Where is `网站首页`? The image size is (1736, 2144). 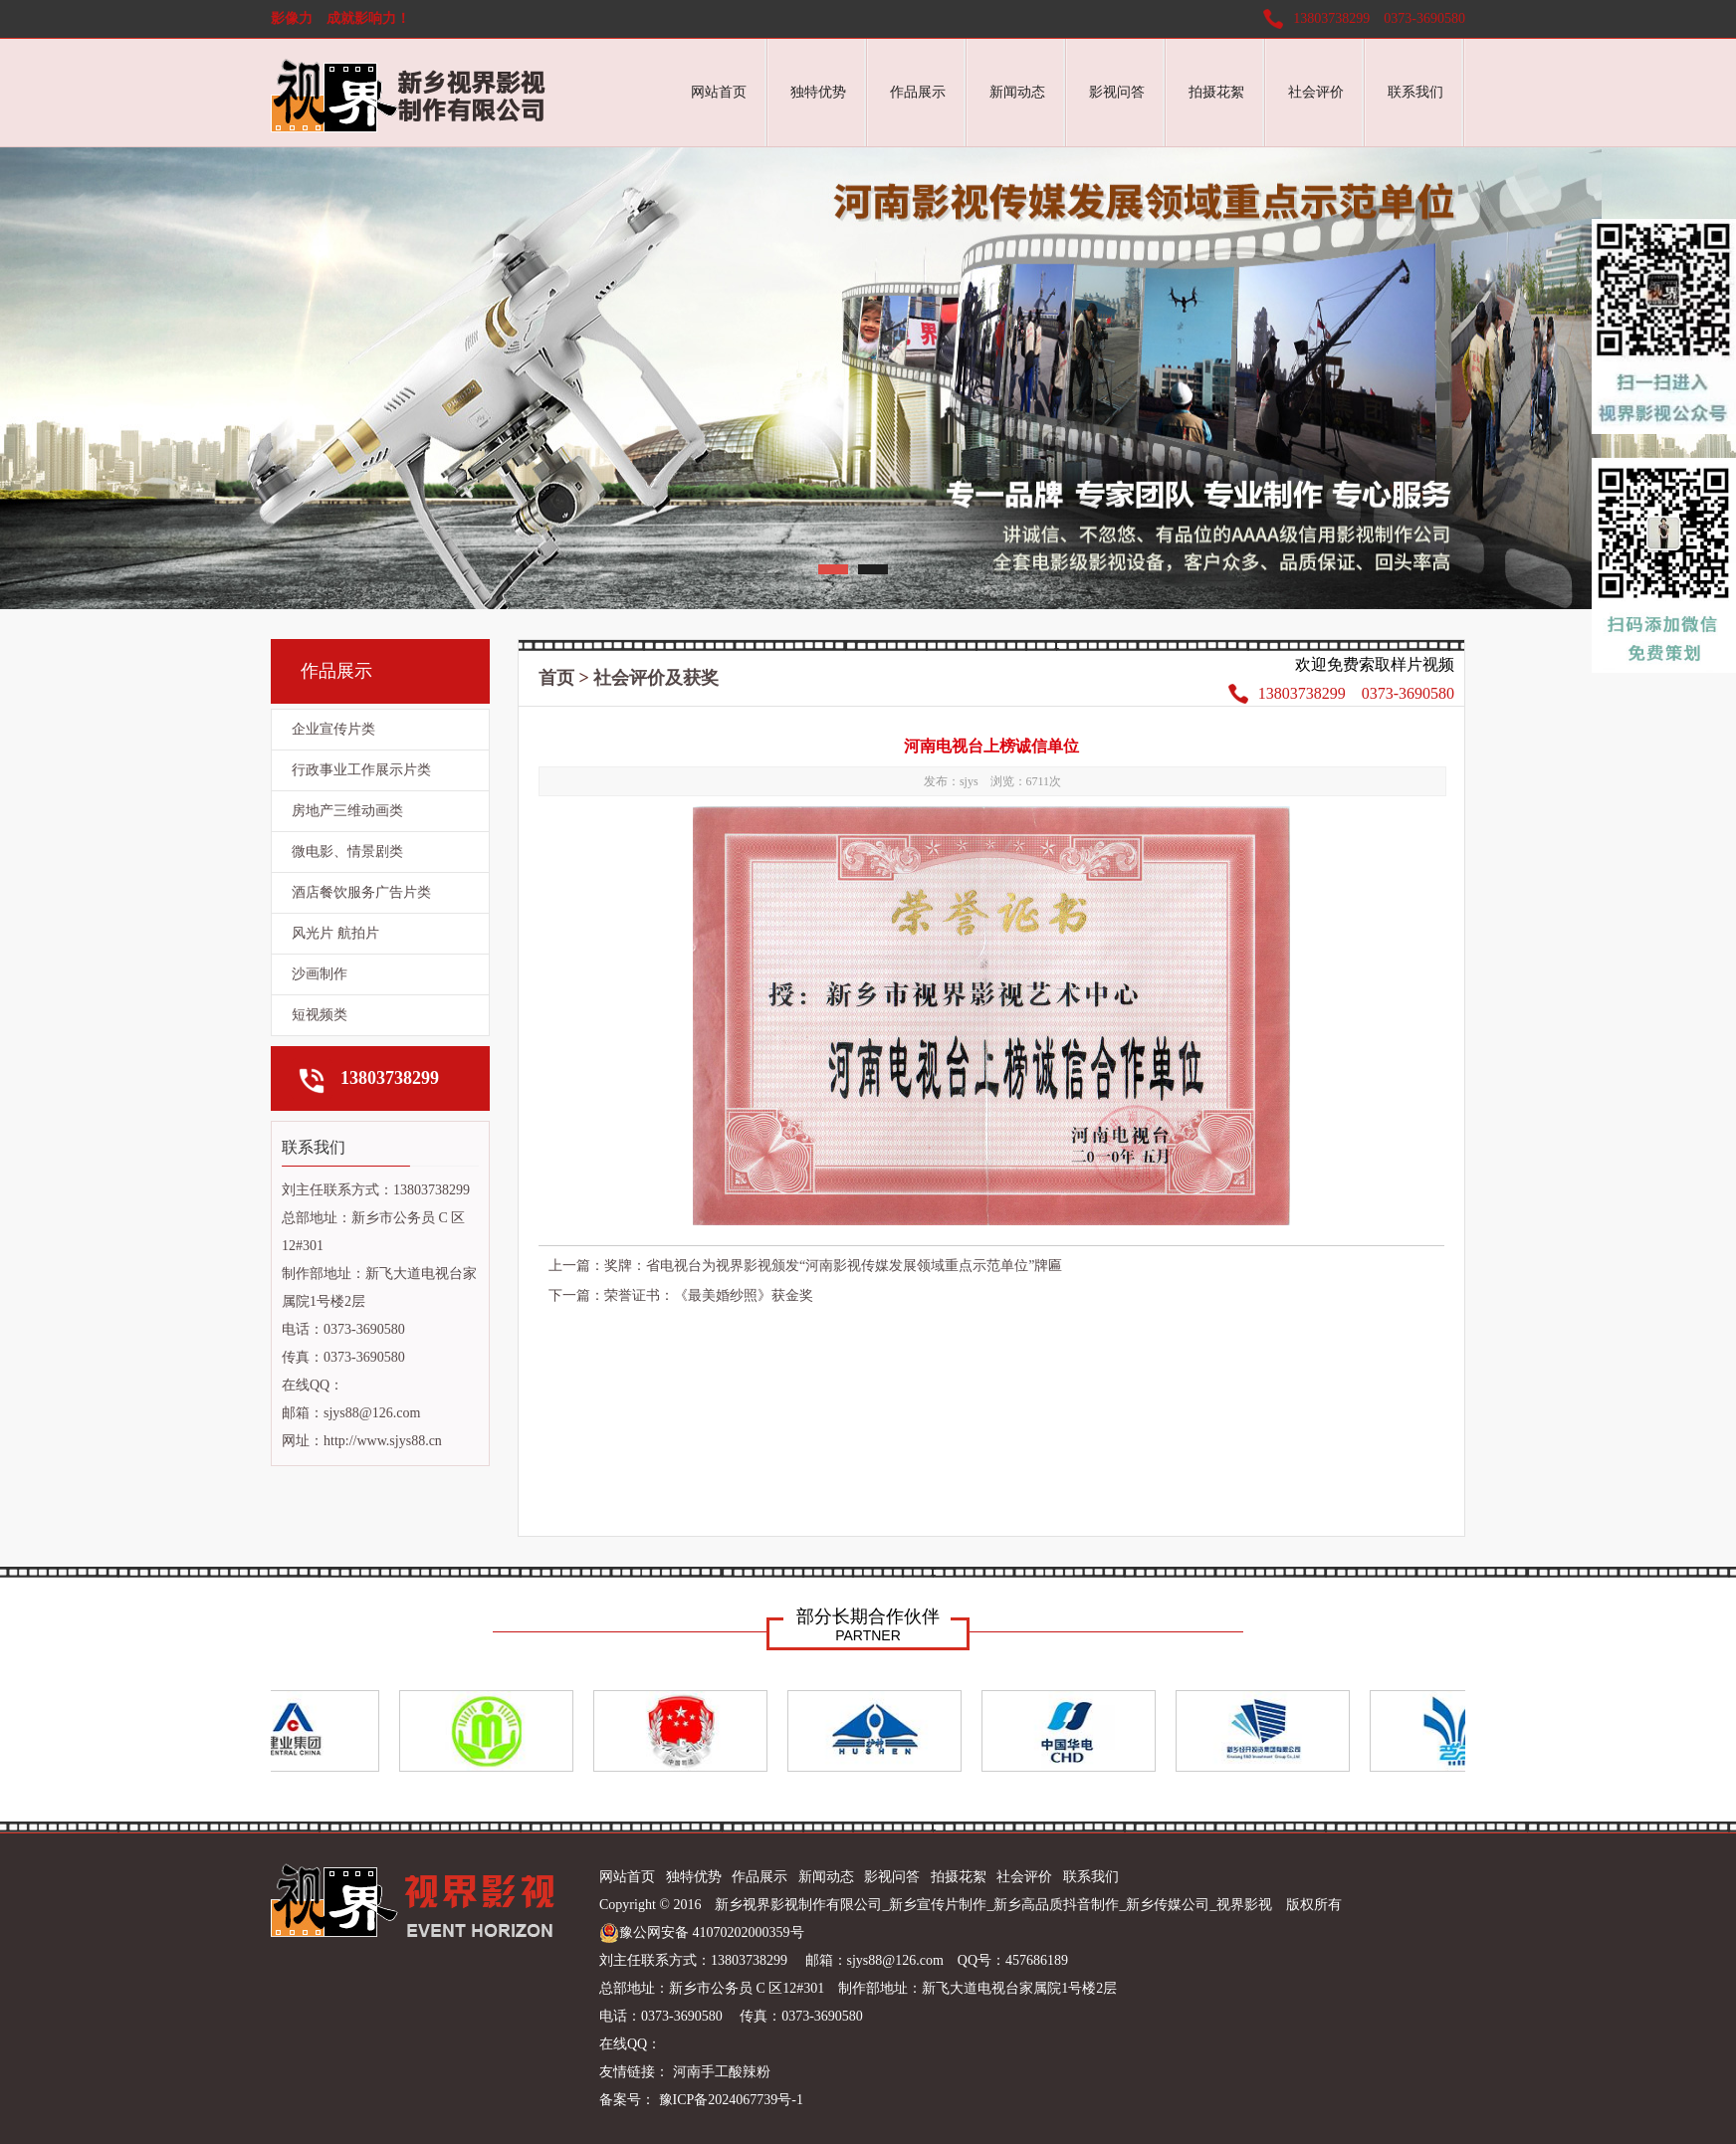
网站首页 is located at coordinates (719, 92).